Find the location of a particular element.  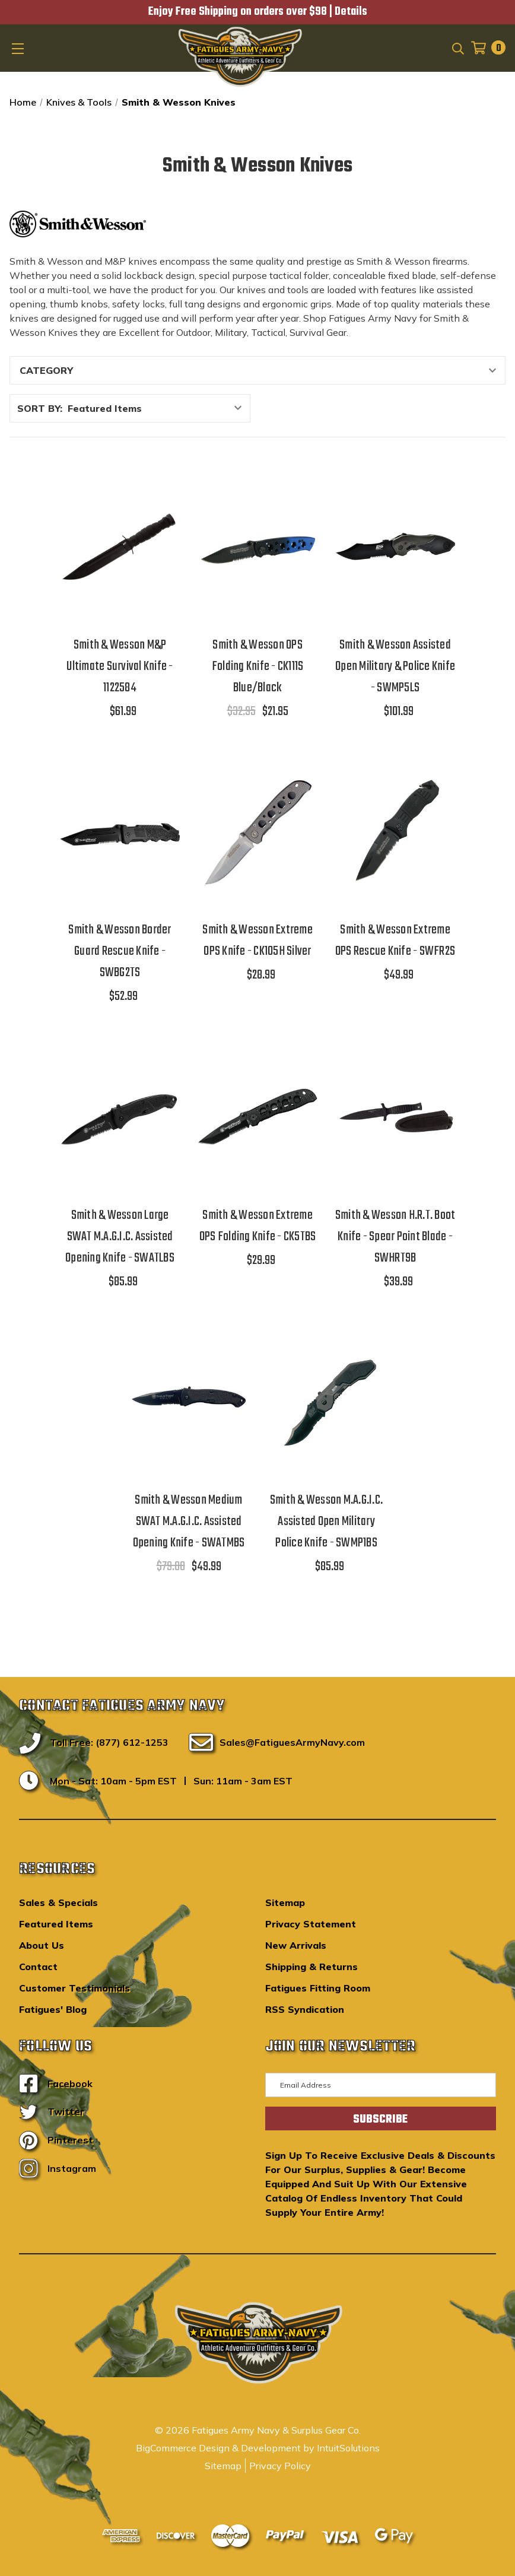

Fatigues Fitting Room is located at coordinates (317, 1988).